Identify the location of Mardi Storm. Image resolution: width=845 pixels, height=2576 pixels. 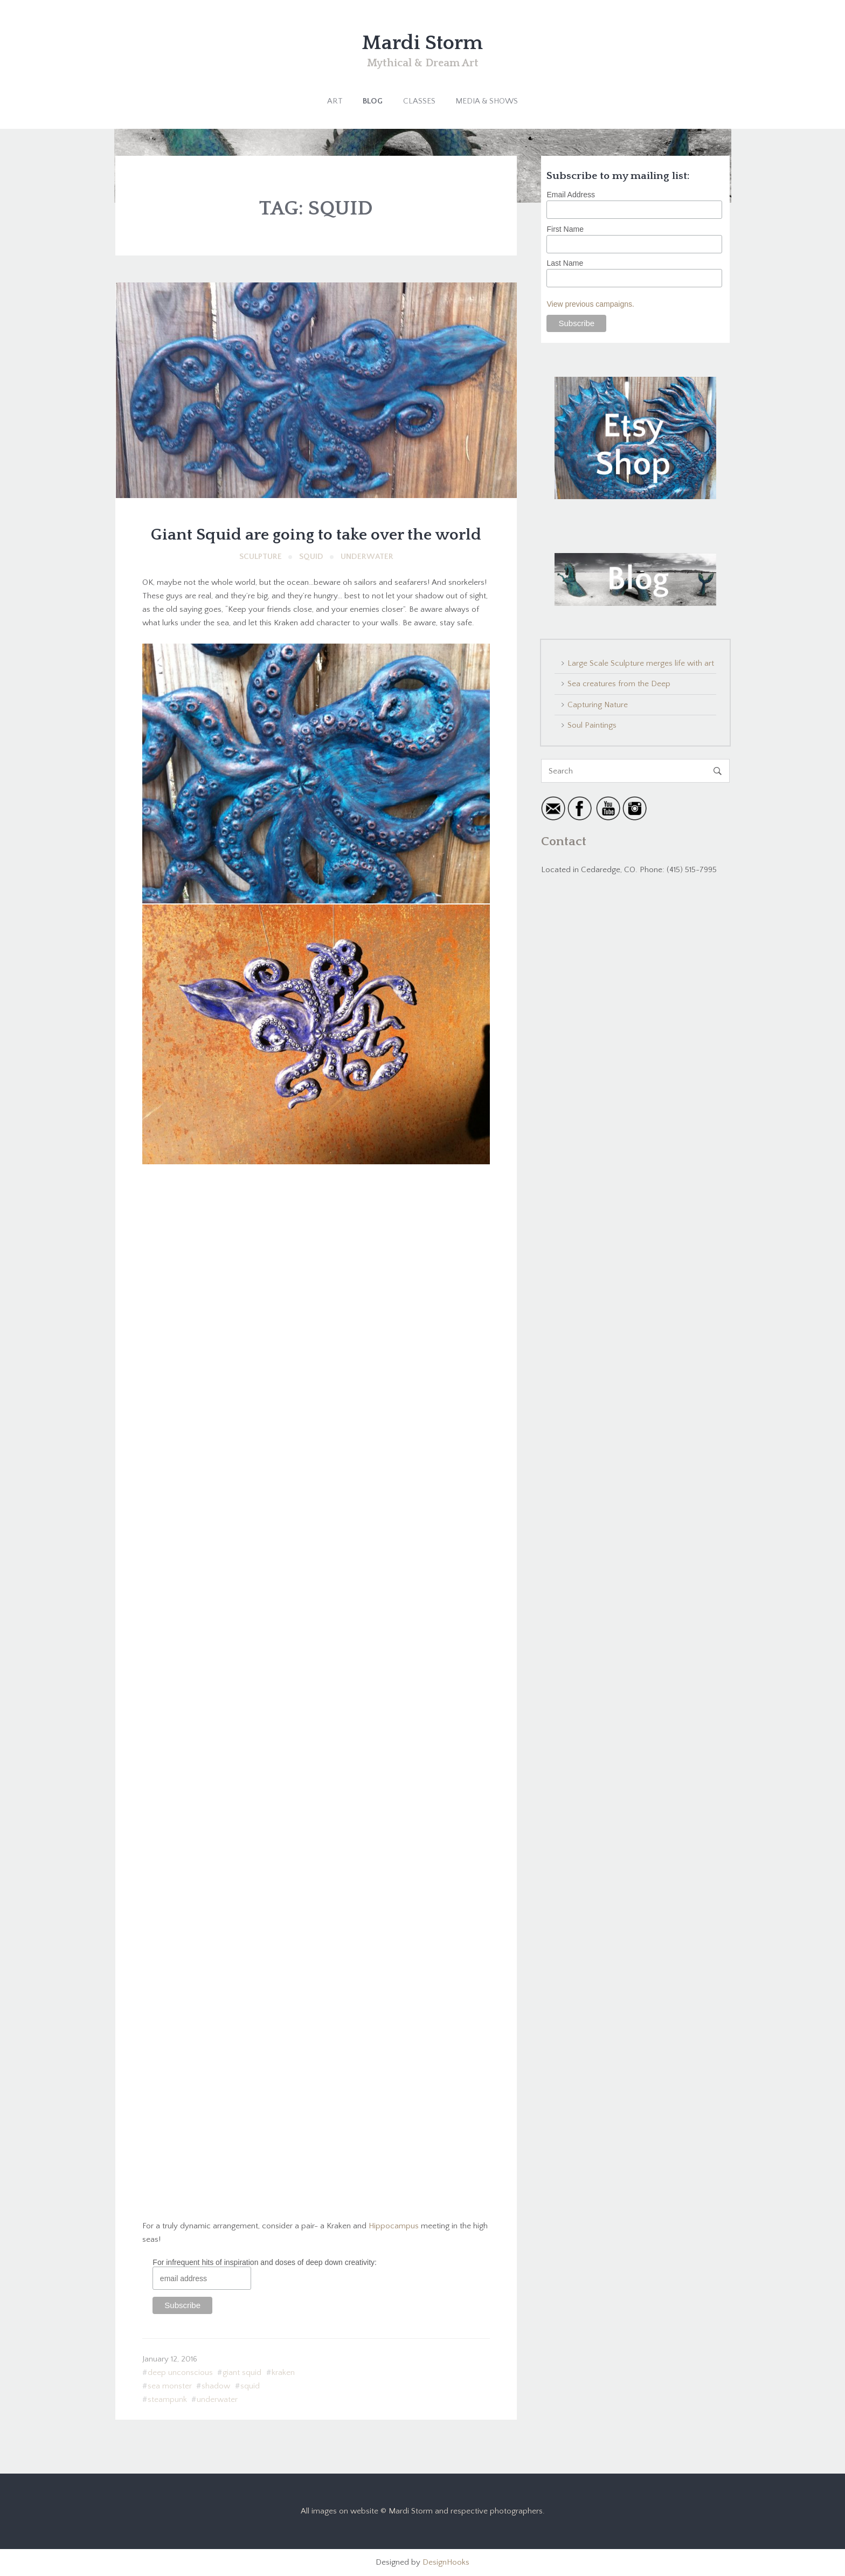
(422, 43).